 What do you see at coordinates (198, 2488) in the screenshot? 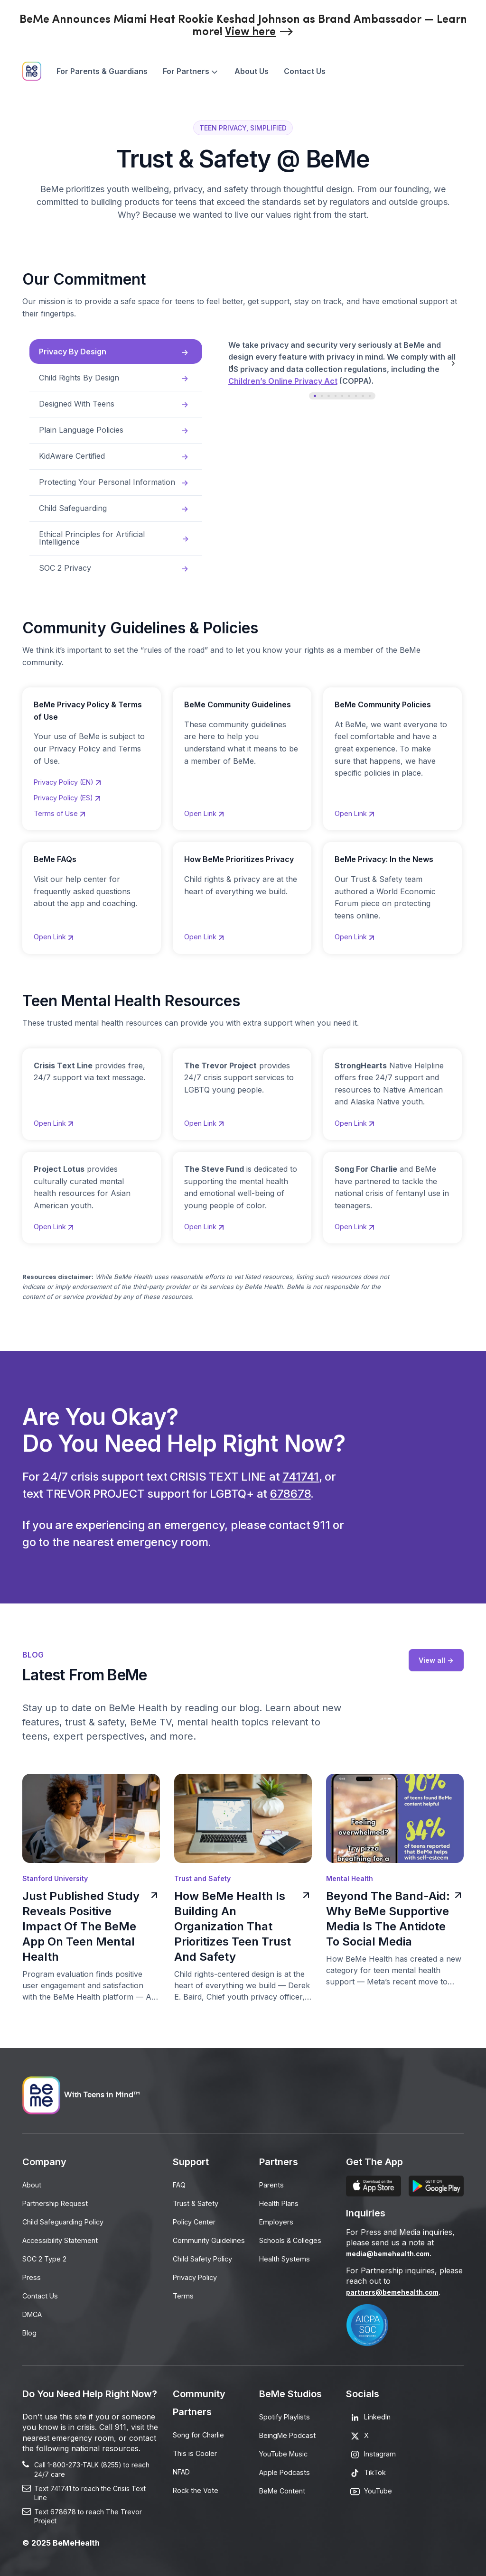
I see `Rock the Vote` at bounding box center [198, 2488].